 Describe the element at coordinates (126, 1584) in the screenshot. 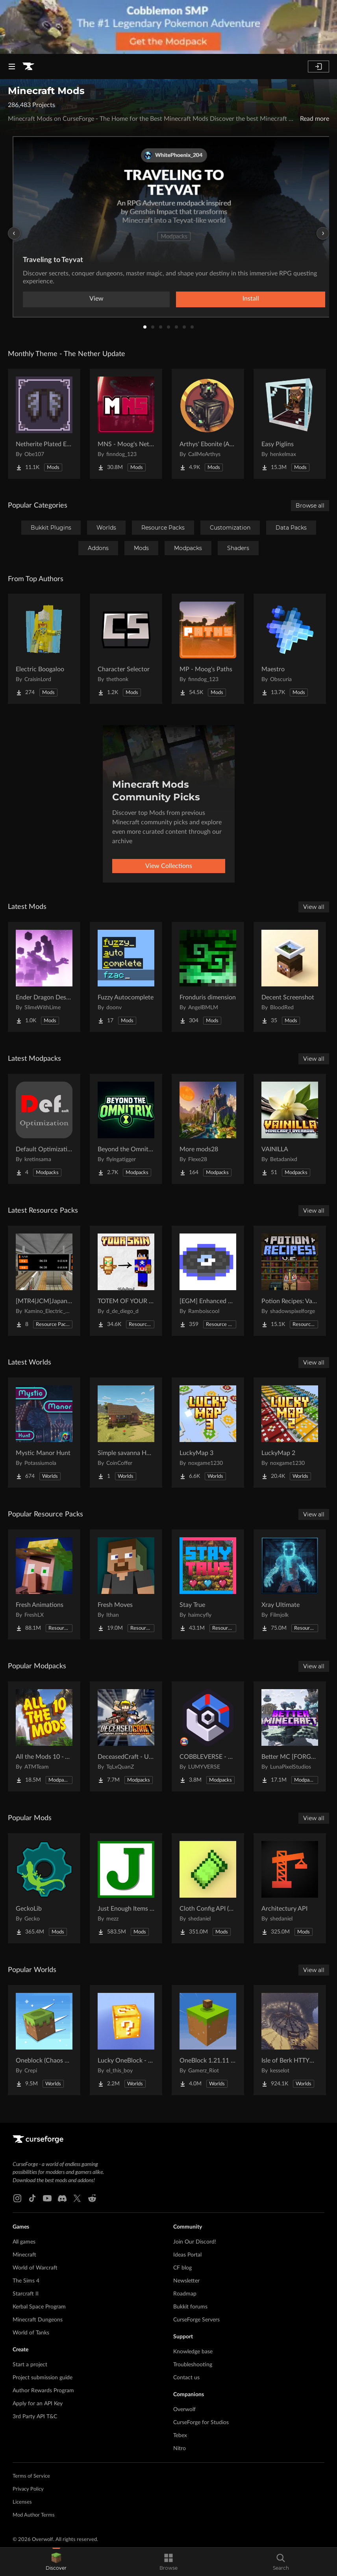

I see `[Go to Fresh Moves Project Page]` at that location.